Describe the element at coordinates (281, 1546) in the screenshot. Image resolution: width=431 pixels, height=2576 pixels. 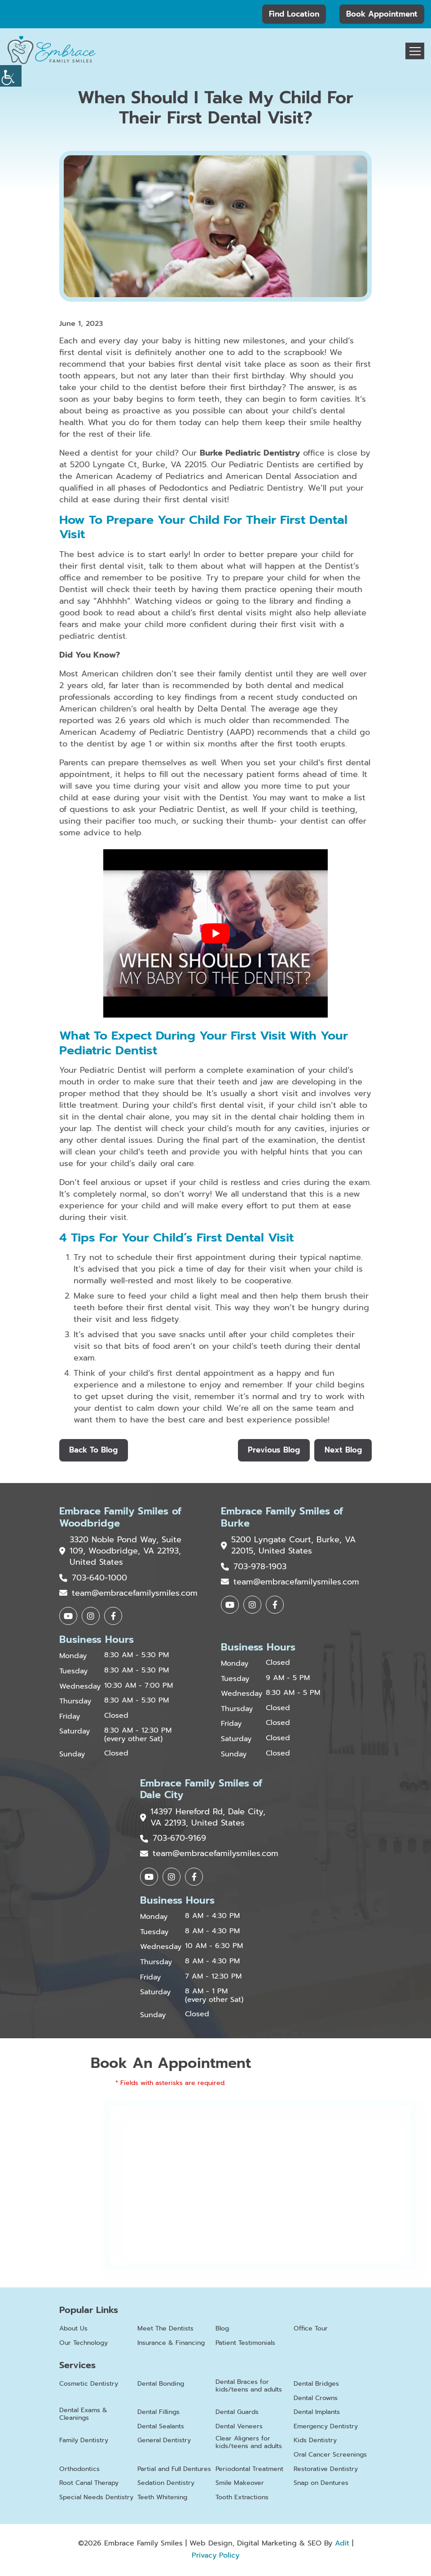
I see `5200 Lyngate Court, Burke, VA 22015, United States` at that location.